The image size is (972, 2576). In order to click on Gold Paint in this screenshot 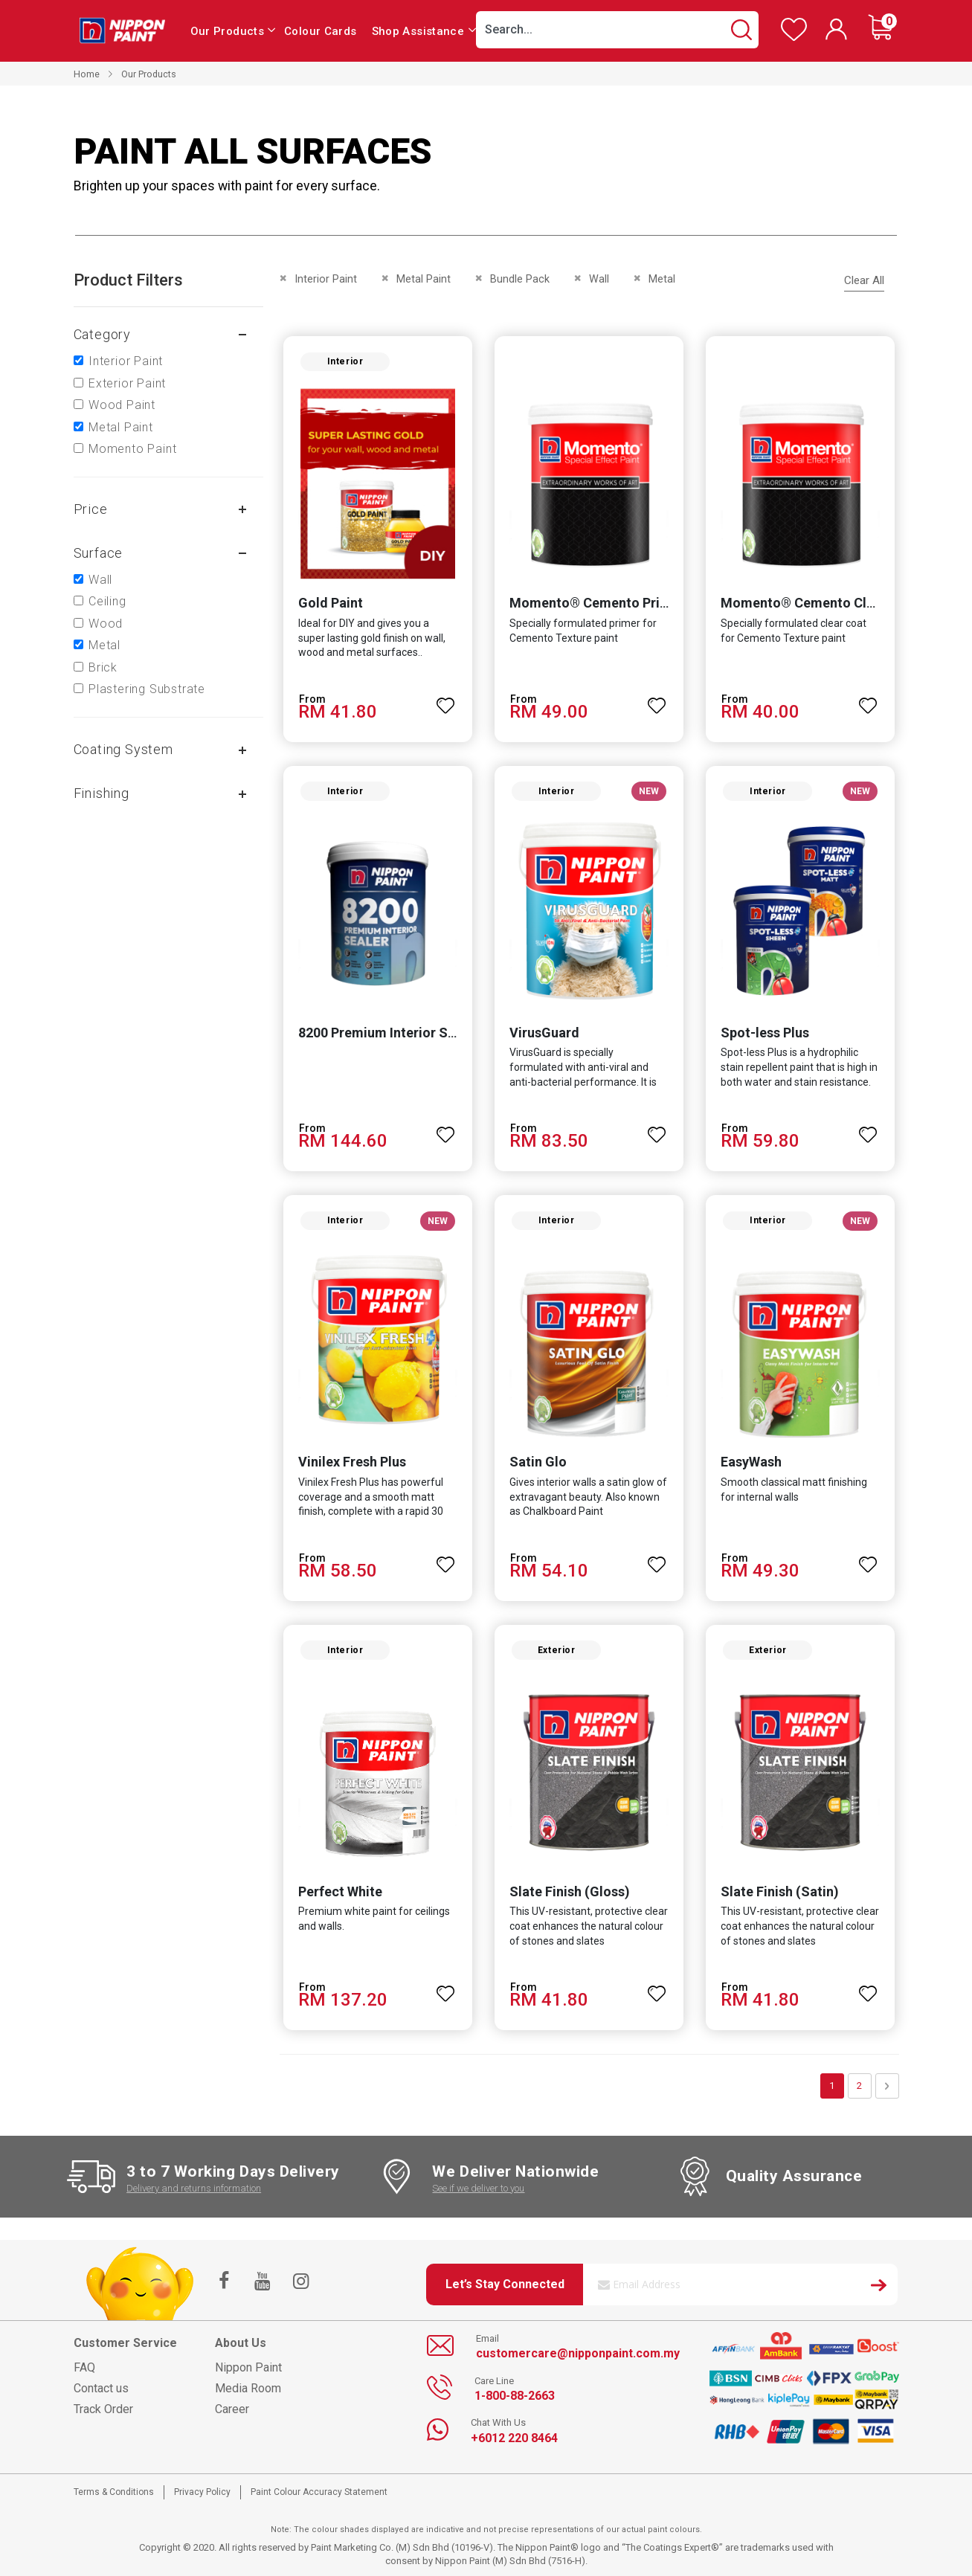, I will do `click(330, 603)`.